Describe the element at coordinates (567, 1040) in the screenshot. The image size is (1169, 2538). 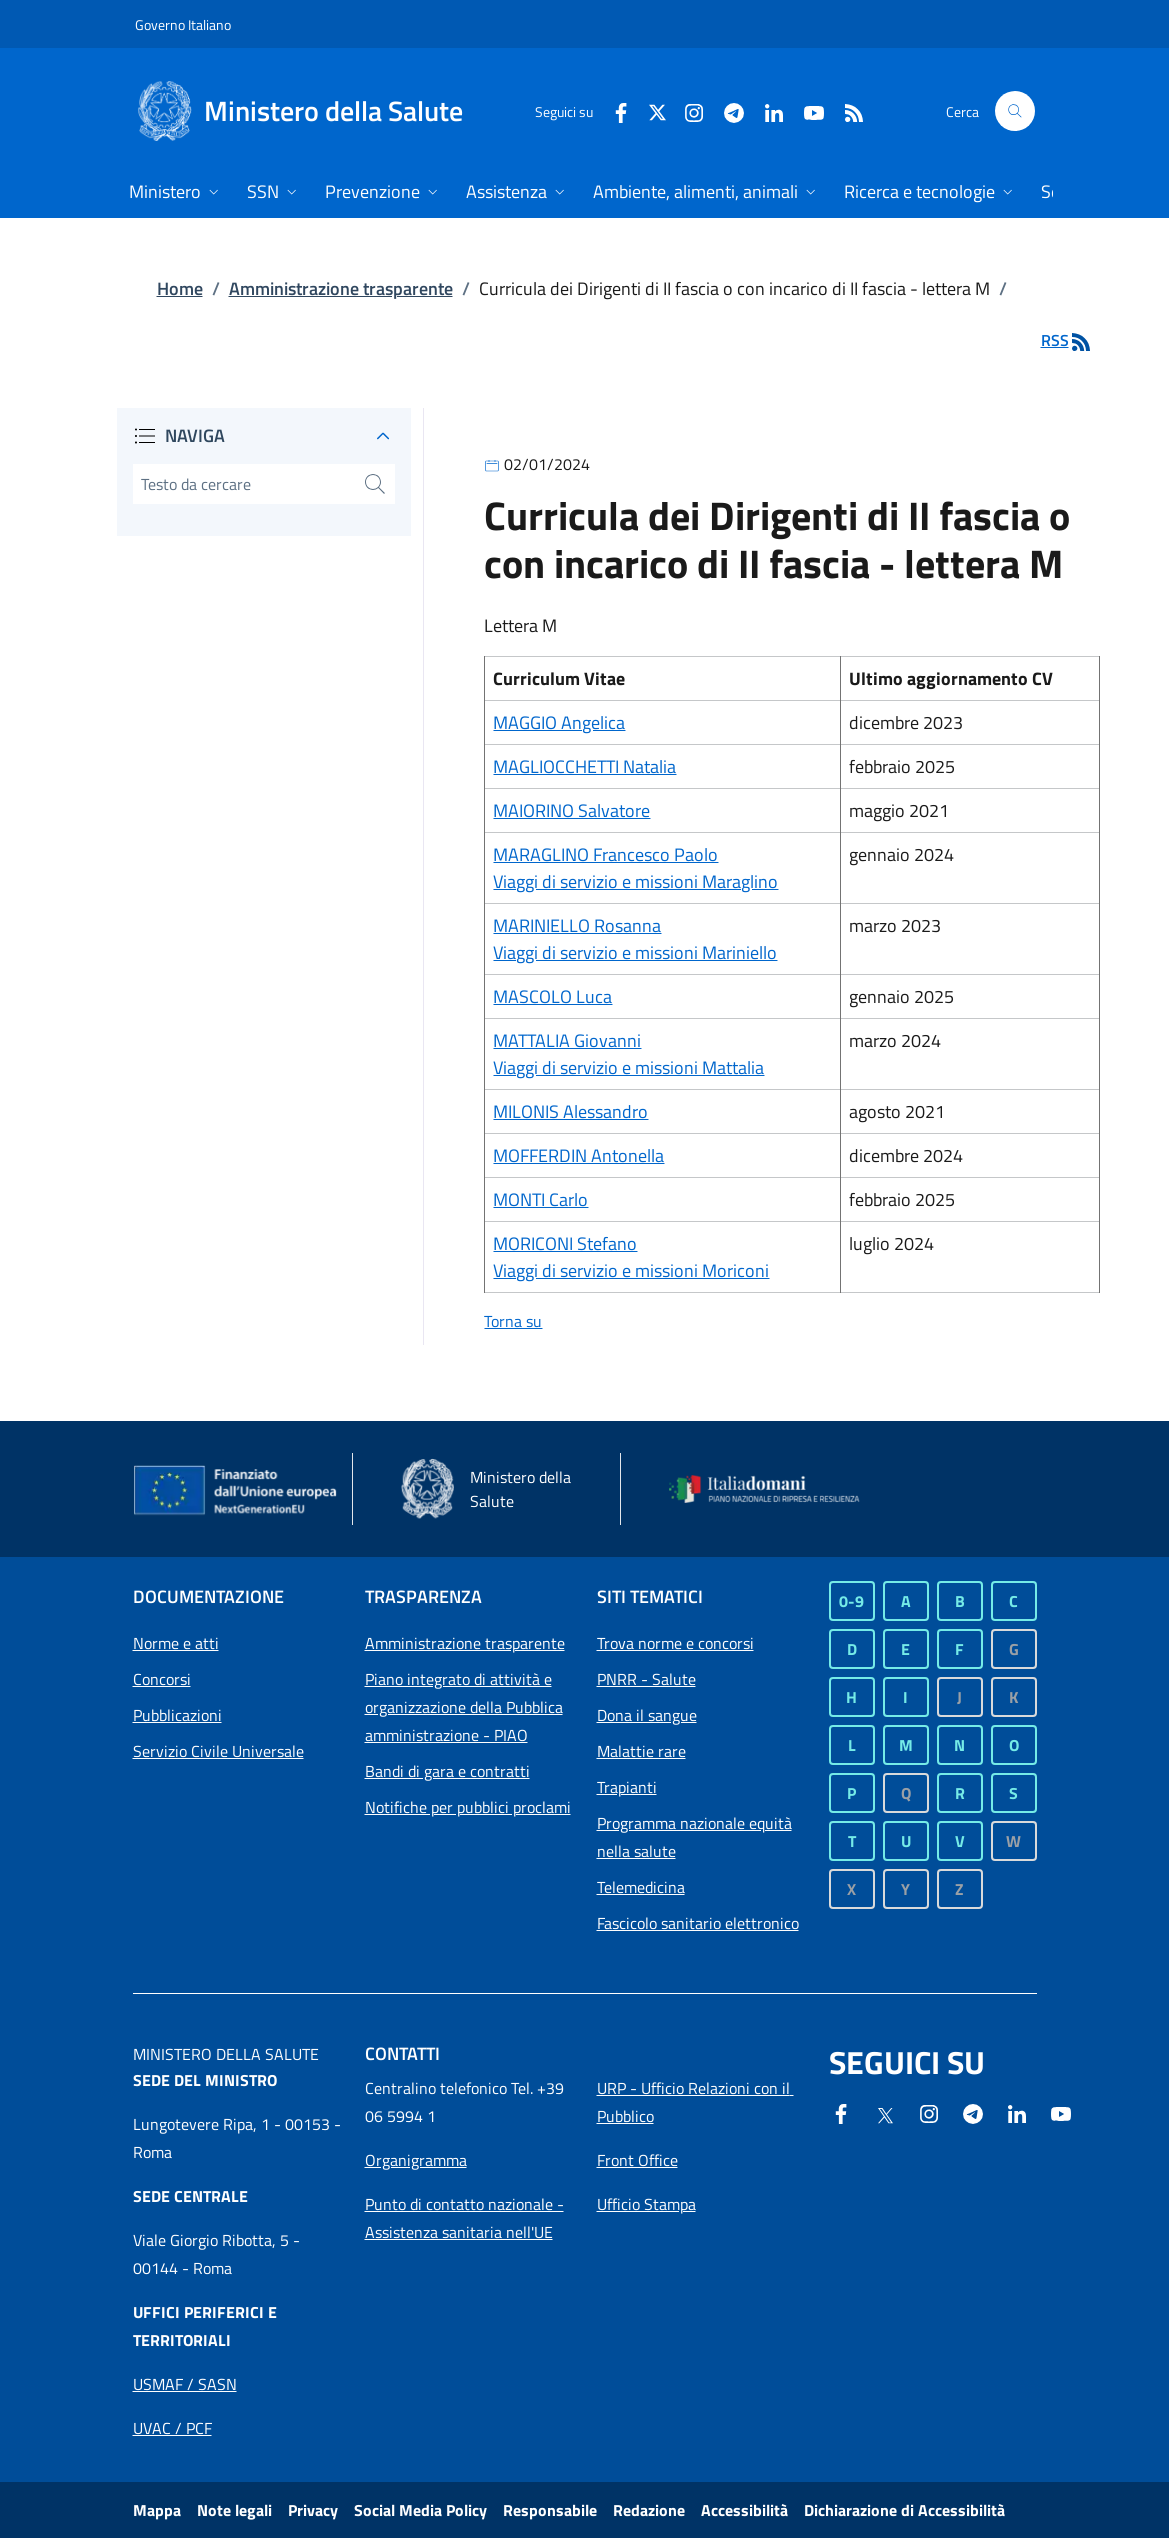
I see `MATTALIA Giovanni [Collegamento a MATTALIA Giovanni]` at that location.